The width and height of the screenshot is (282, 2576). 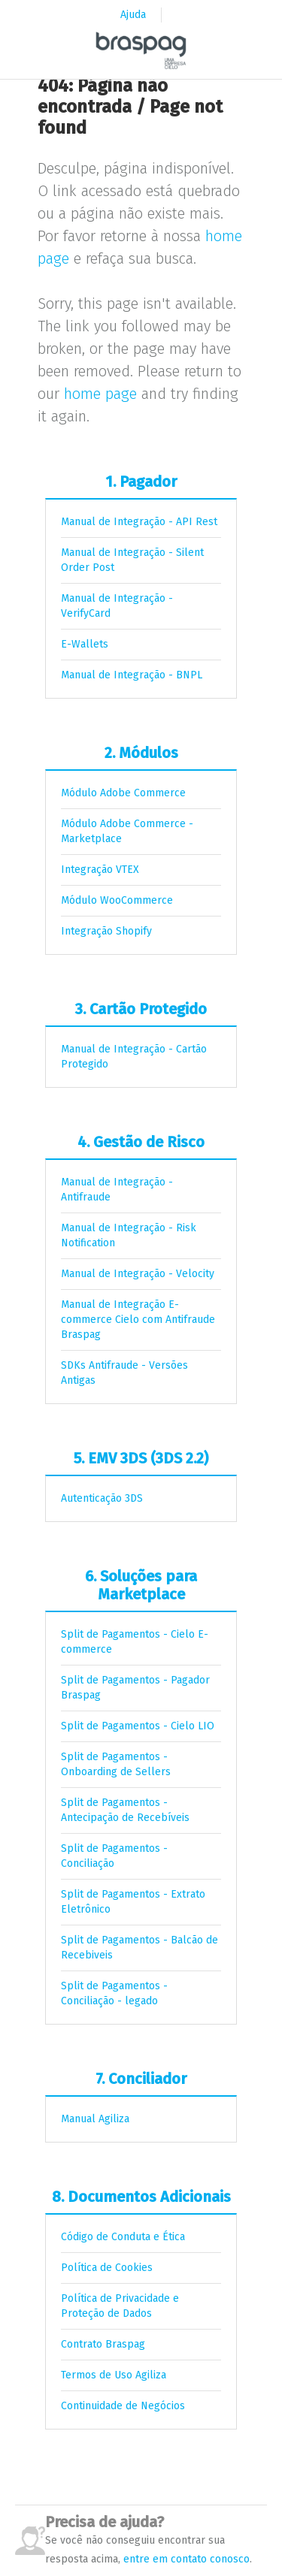 I want to click on Módulo WooCommerce, so click(x=117, y=900).